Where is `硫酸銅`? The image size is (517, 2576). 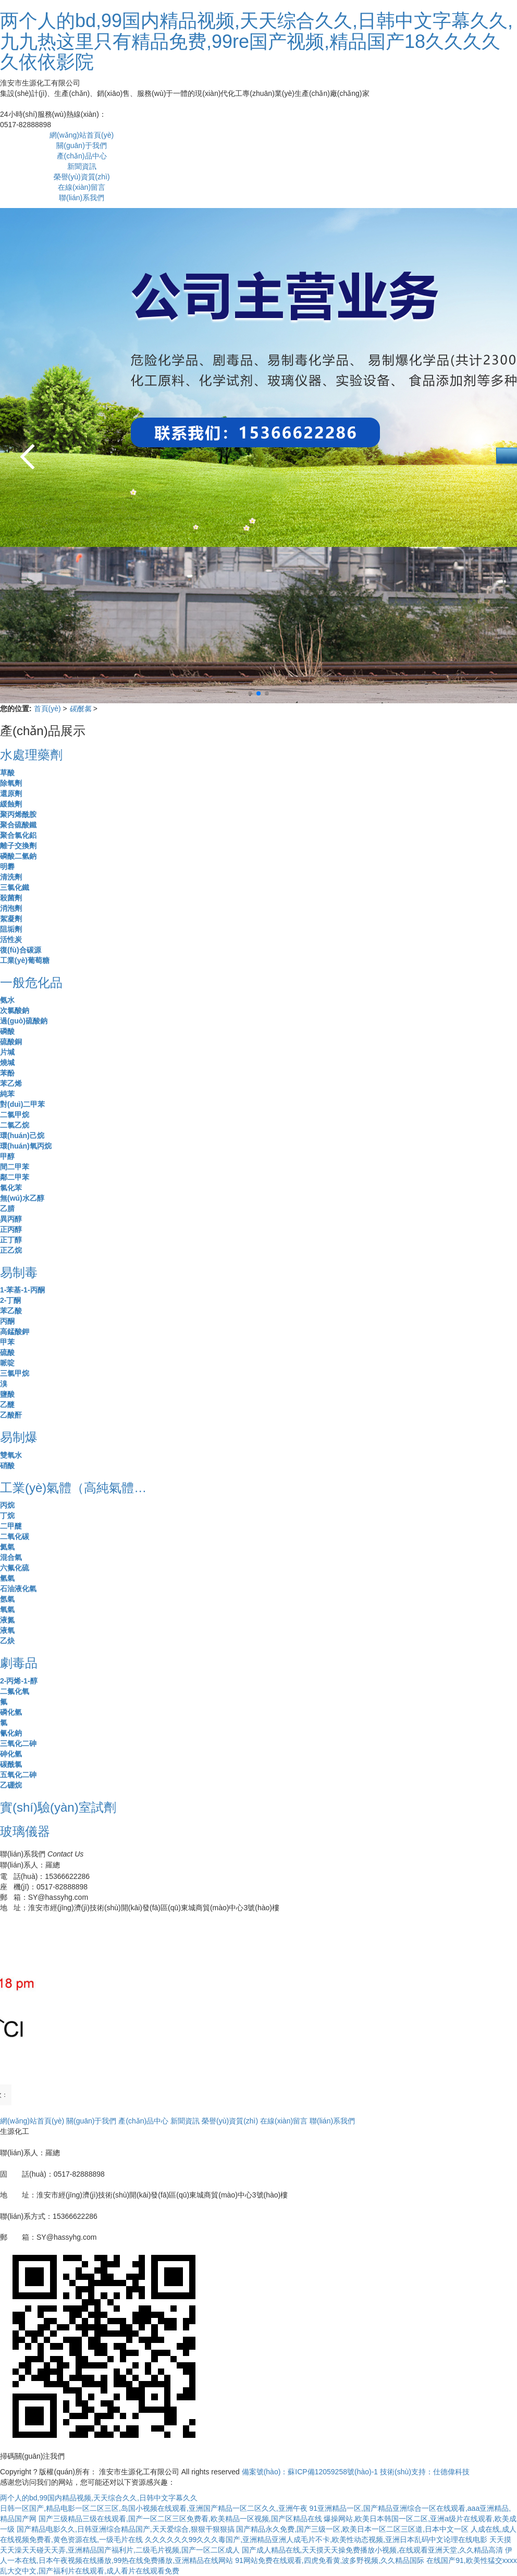 硫酸銅 is located at coordinates (11, 1041).